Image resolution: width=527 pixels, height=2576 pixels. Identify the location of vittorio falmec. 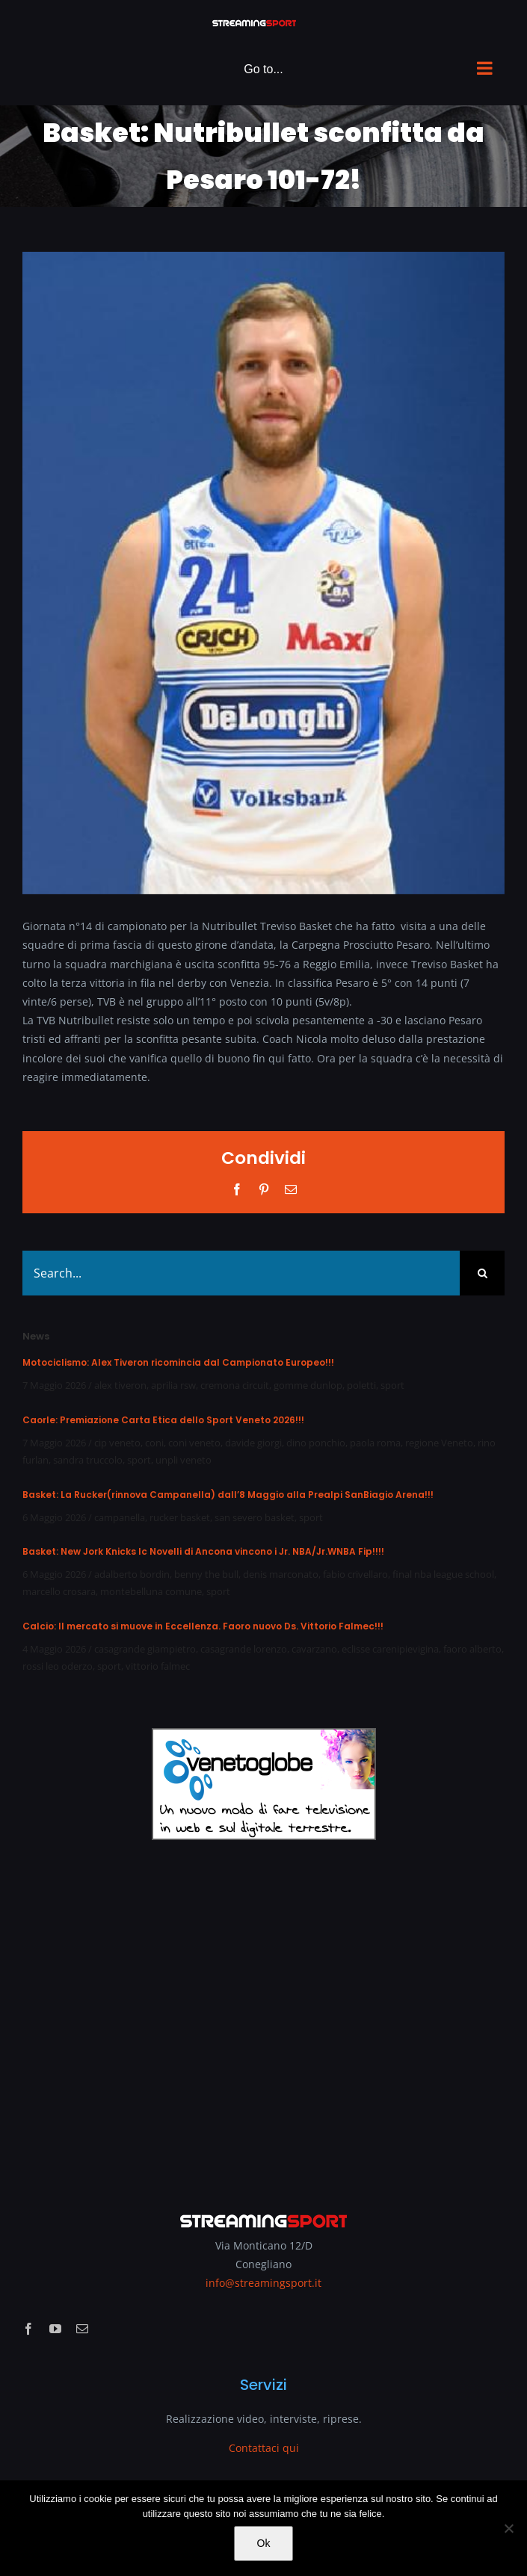
(158, 1666).